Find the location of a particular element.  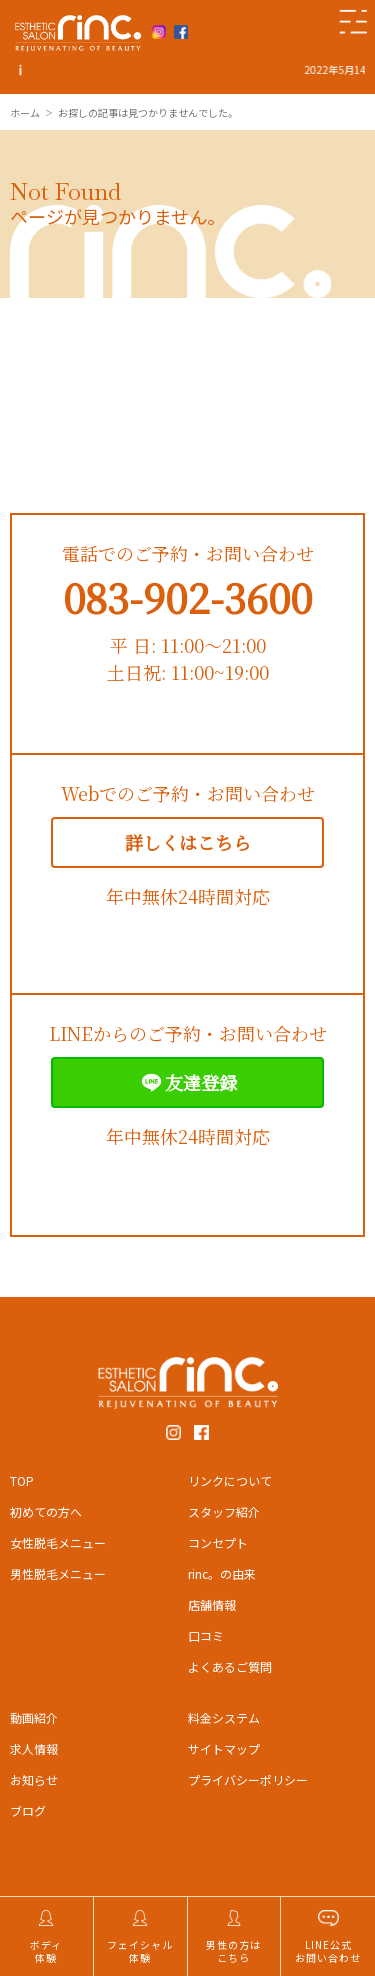

男性脱毛メニュー is located at coordinates (58, 1573).